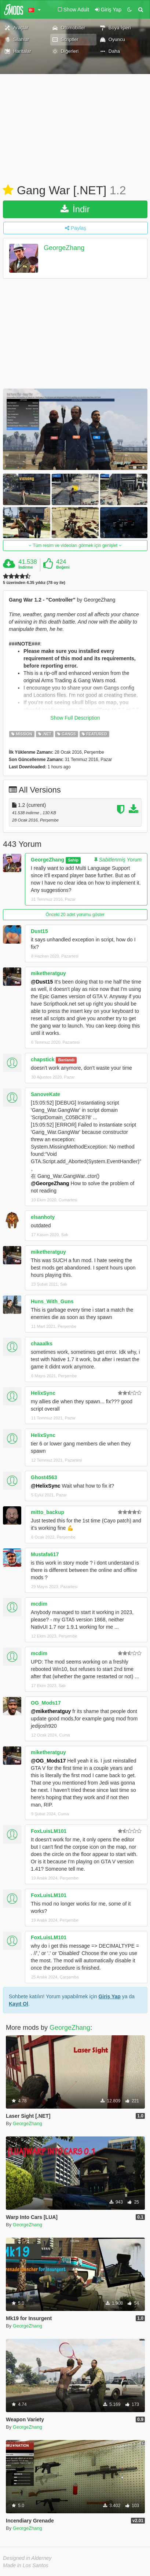 The image size is (150, 2576). Describe the element at coordinates (39, 1604) in the screenshot. I see `mcdim` at that location.